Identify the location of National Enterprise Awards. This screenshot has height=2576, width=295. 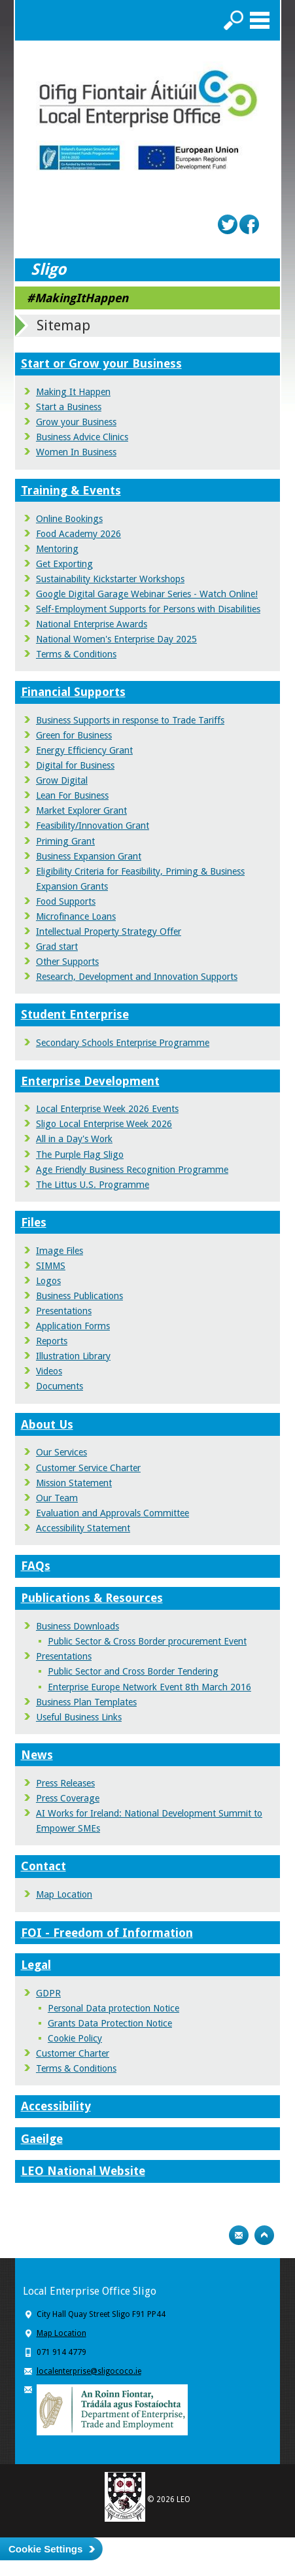
(91, 624).